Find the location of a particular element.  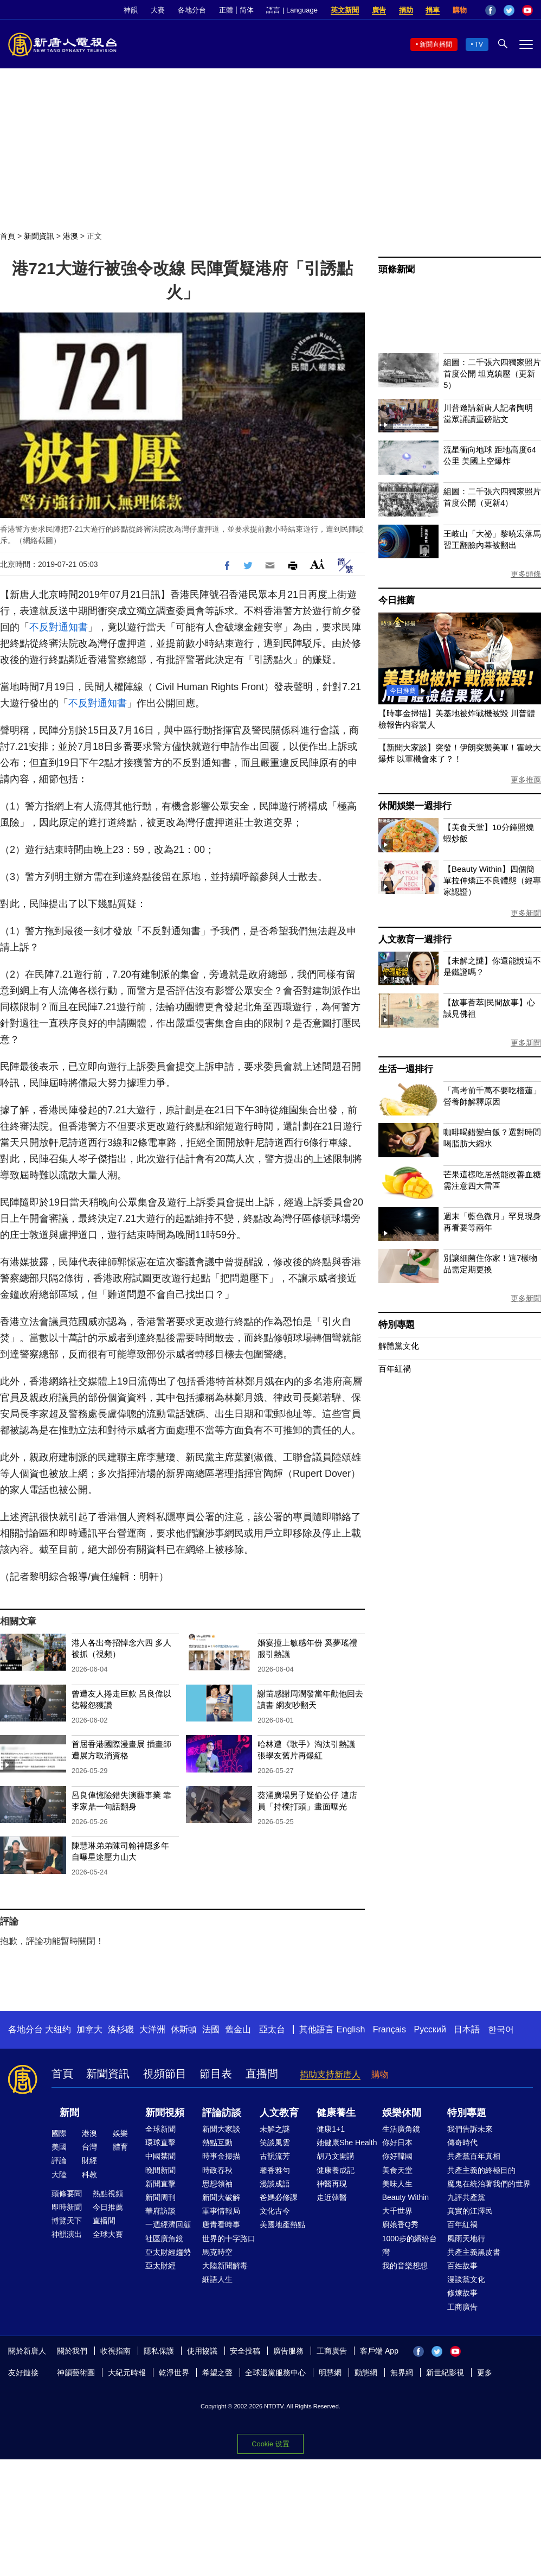

收視指南 is located at coordinates (115, 2351).